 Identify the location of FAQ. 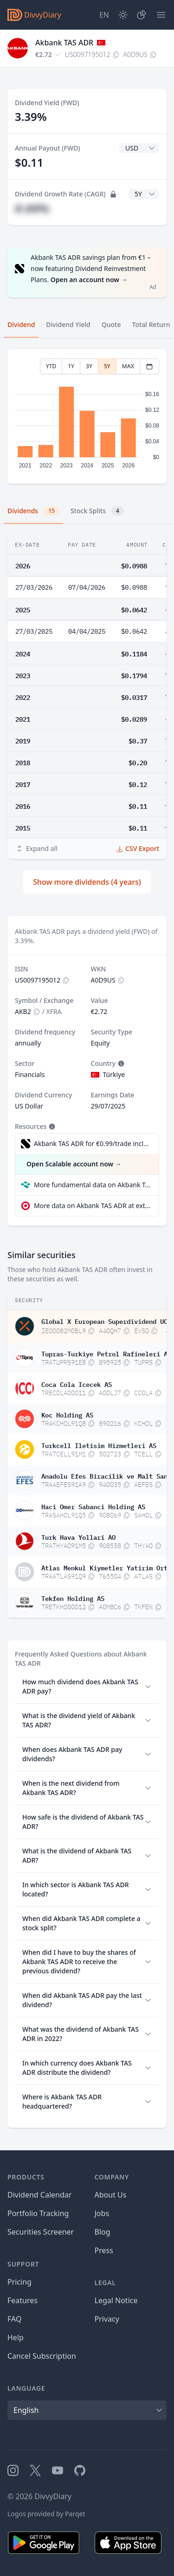
(14, 2319).